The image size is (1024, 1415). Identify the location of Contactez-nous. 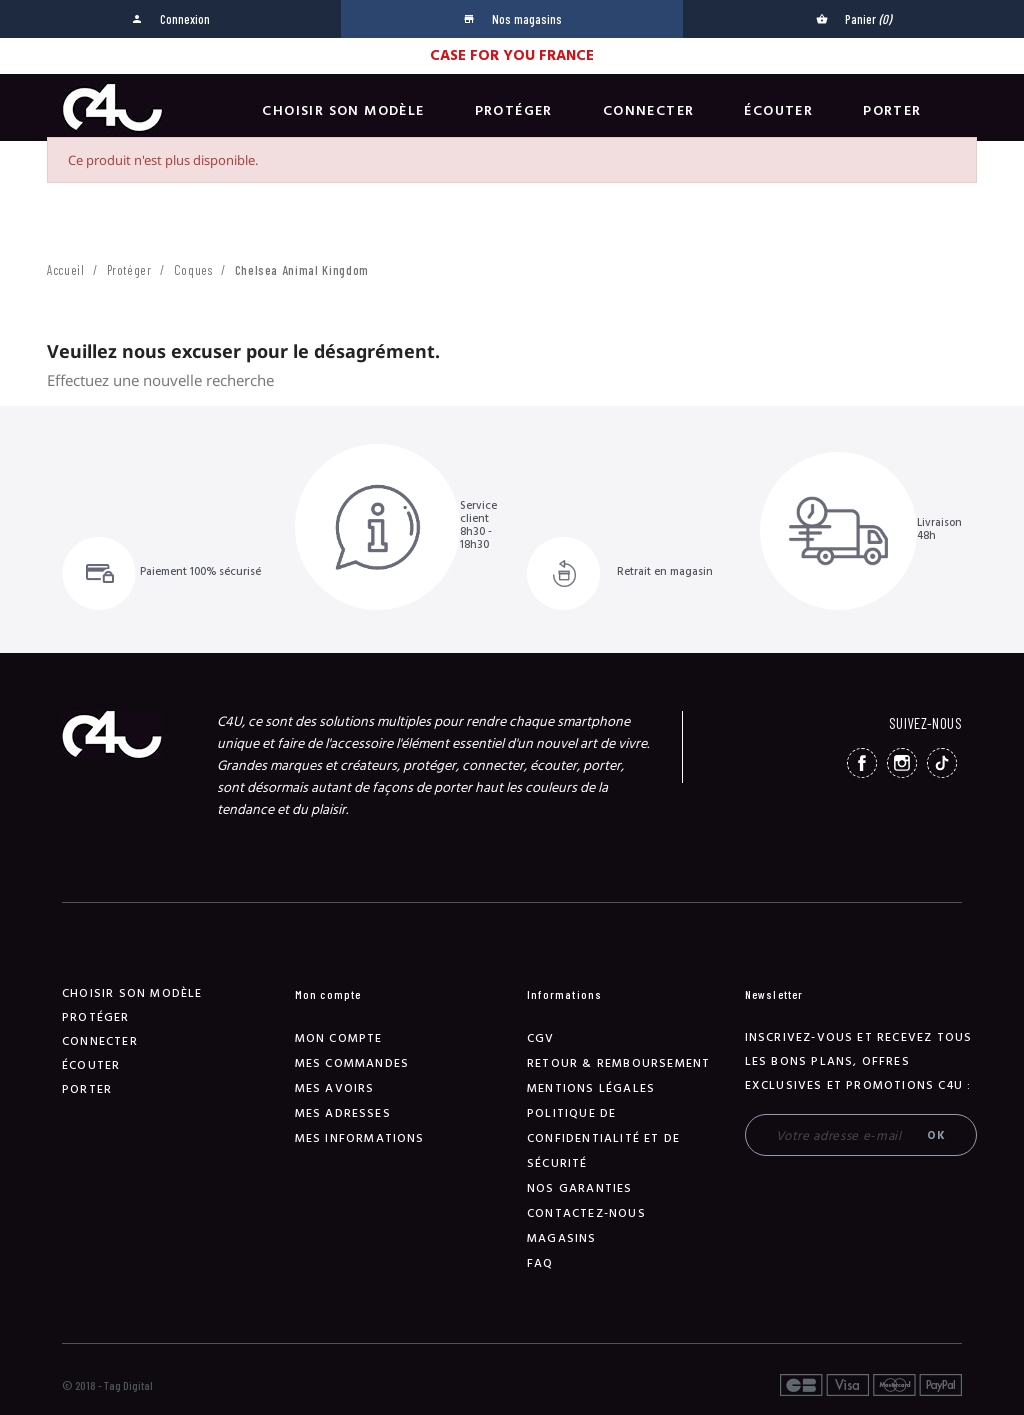
(586, 1213).